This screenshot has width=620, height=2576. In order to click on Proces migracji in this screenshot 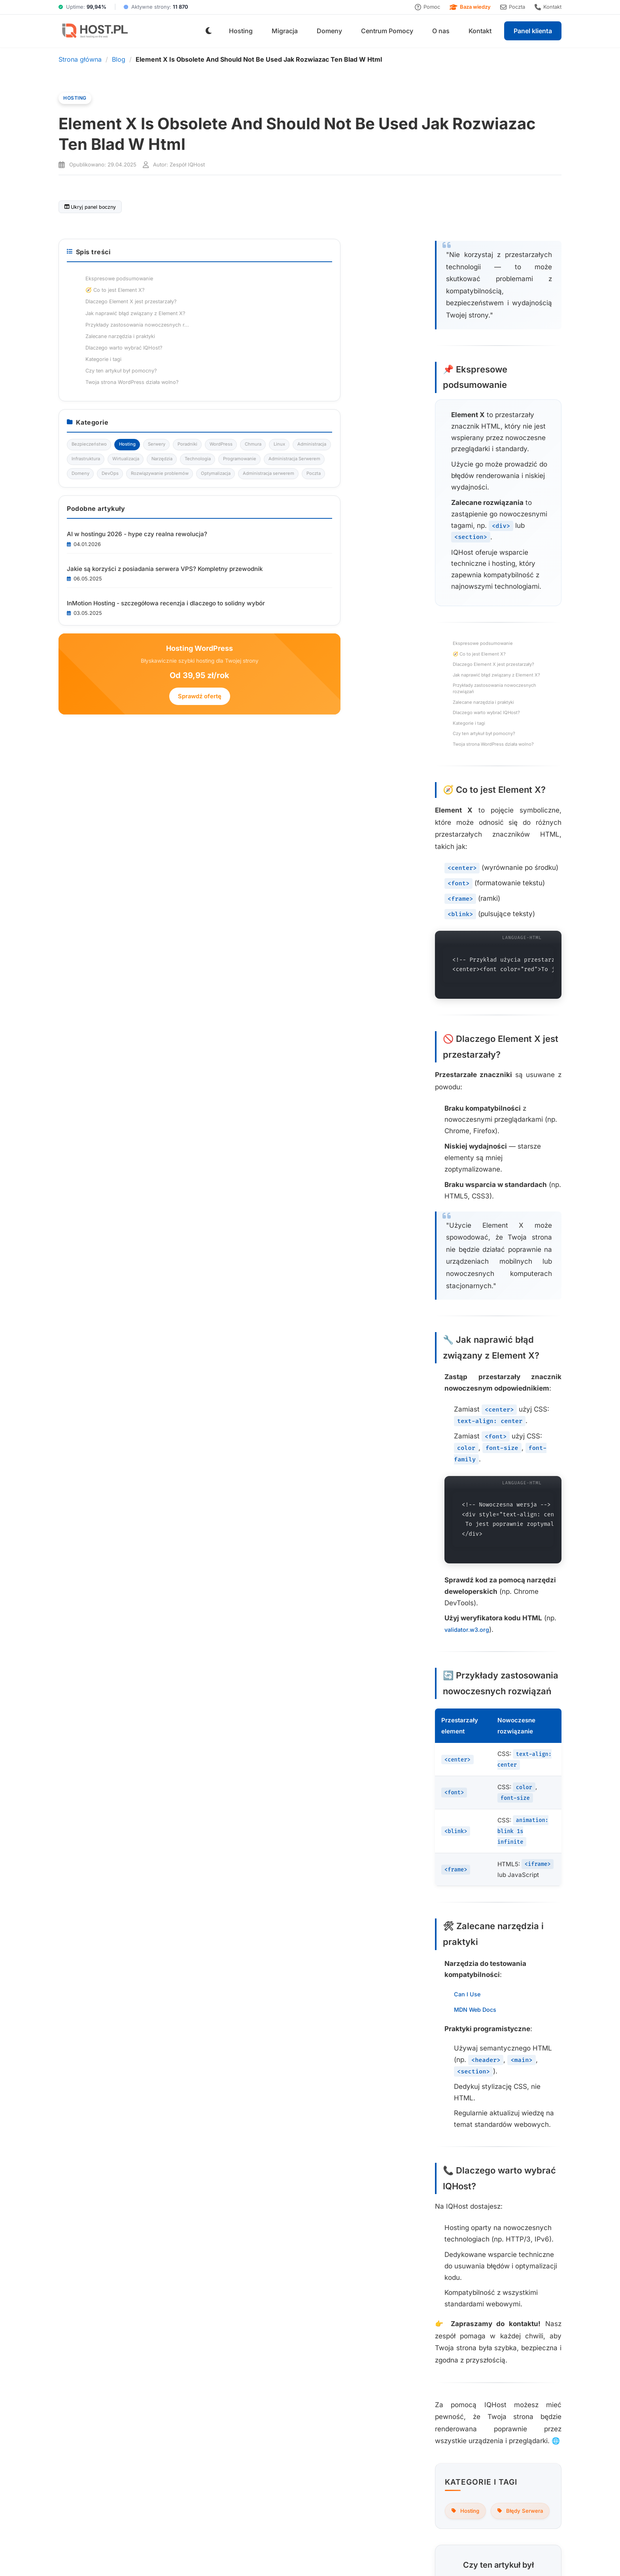, I will do `click(218, 2386)`.